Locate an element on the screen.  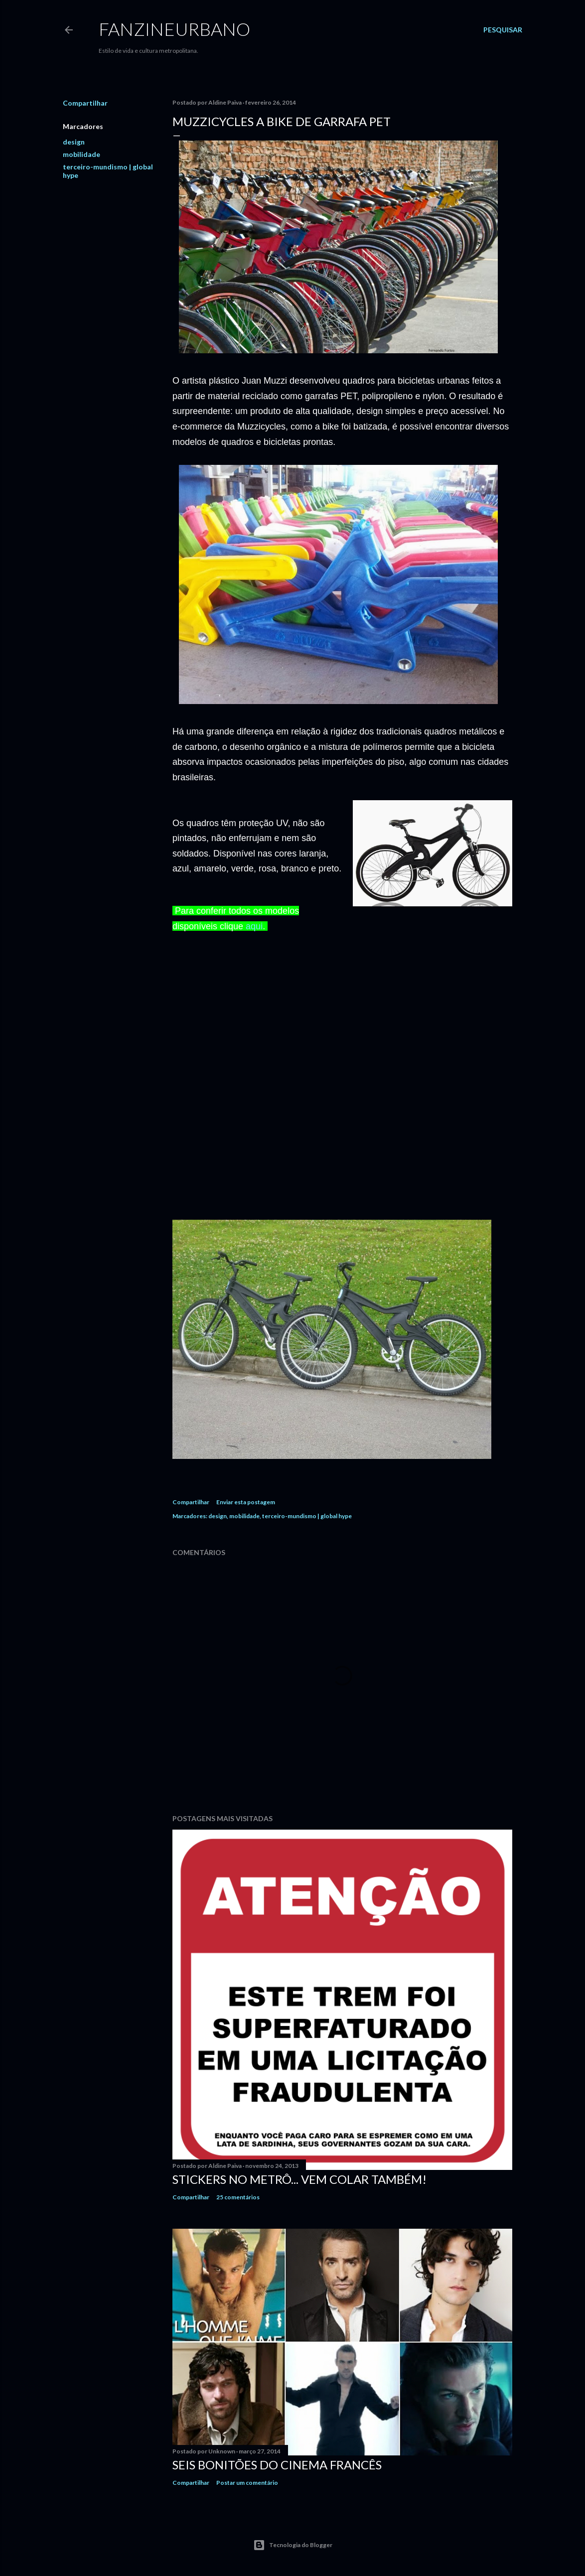
Seis bonitões do cinema francês is located at coordinates (277, 2464).